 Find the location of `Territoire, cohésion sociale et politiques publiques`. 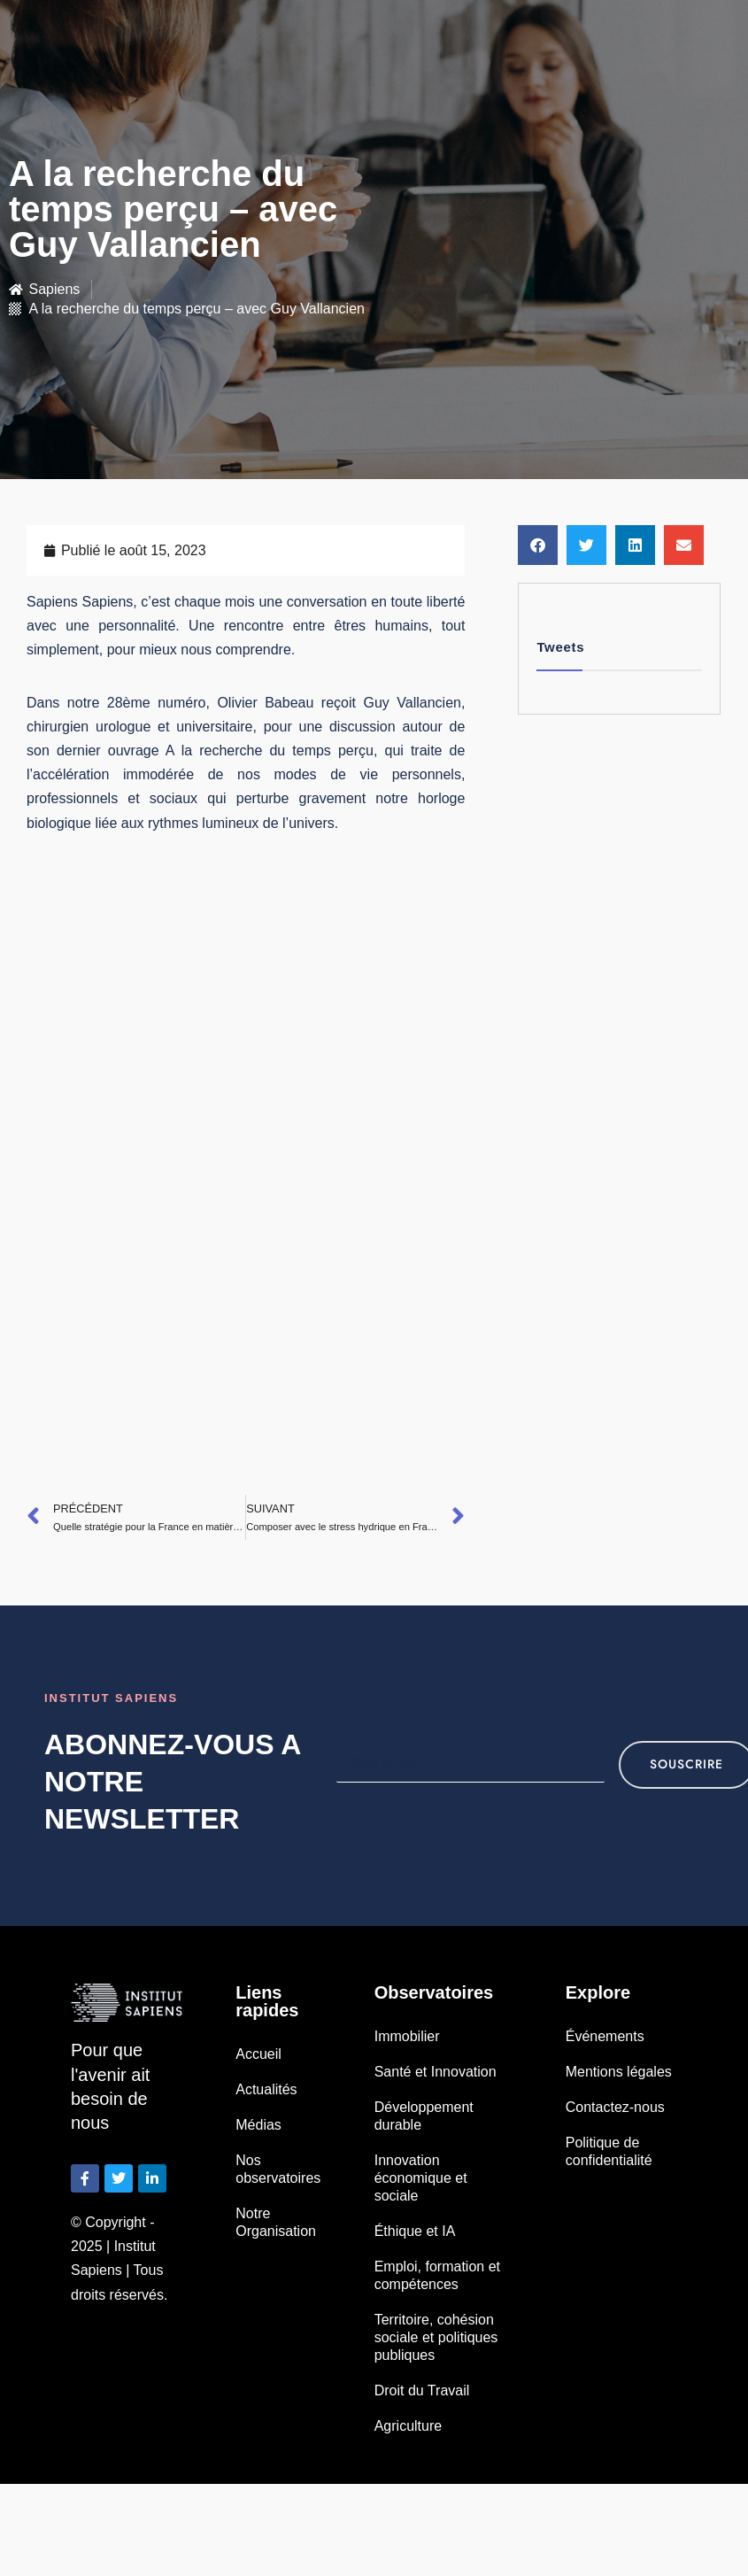

Territoire, cohésion sociale et politiques publiques is located at coordinates (436, 2337).